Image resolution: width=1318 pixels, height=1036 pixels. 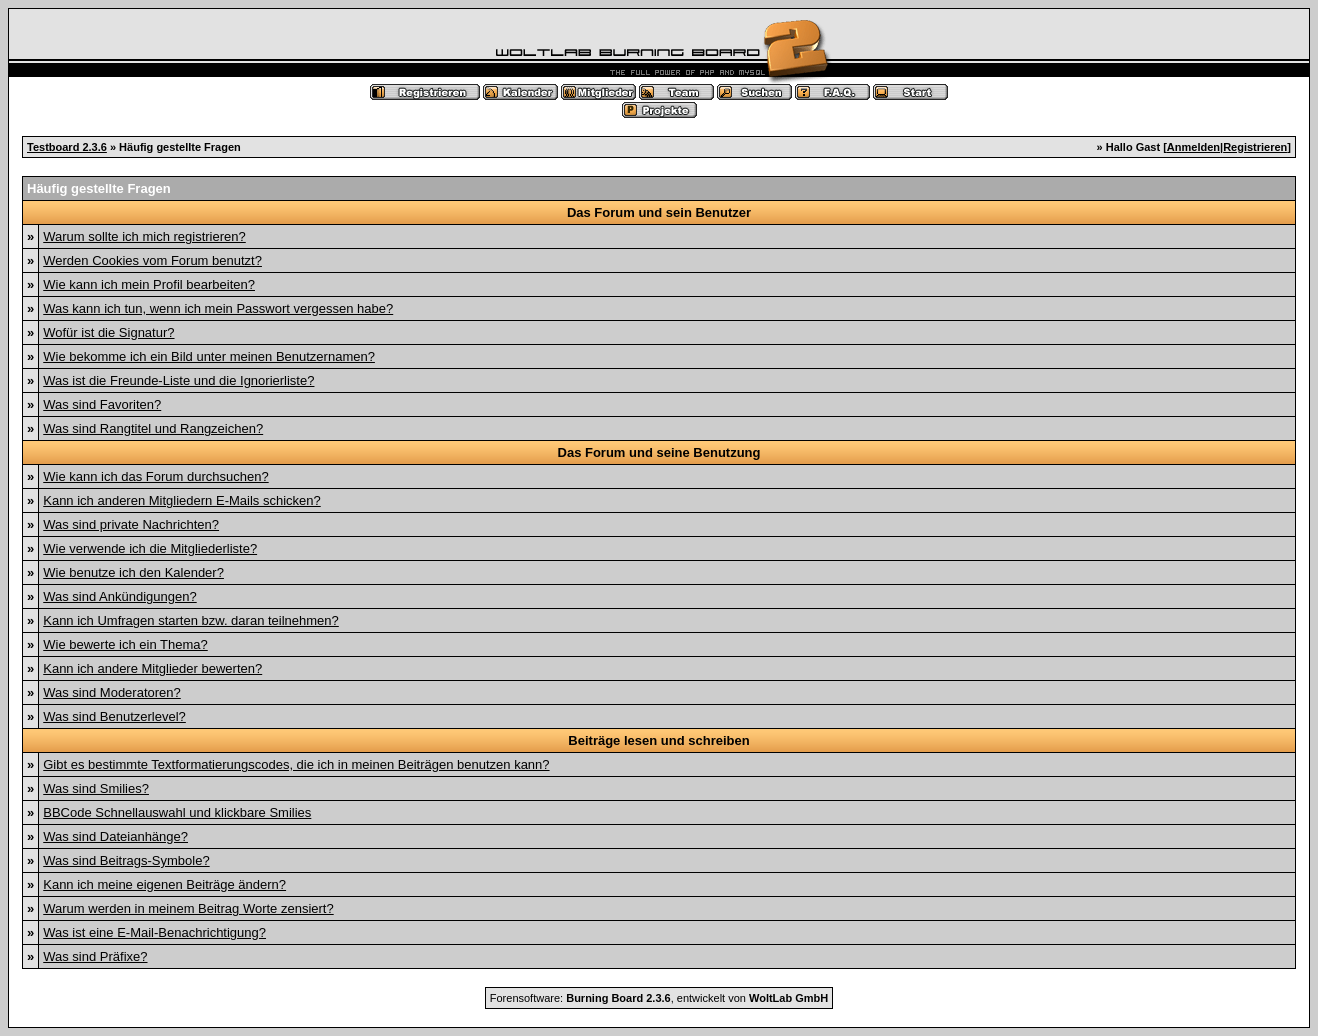 What do you see at coordinates (125, 644) in the screenshot?
I see `Wie bewerte ich ein Thema?` at bounding box center [125, 644].